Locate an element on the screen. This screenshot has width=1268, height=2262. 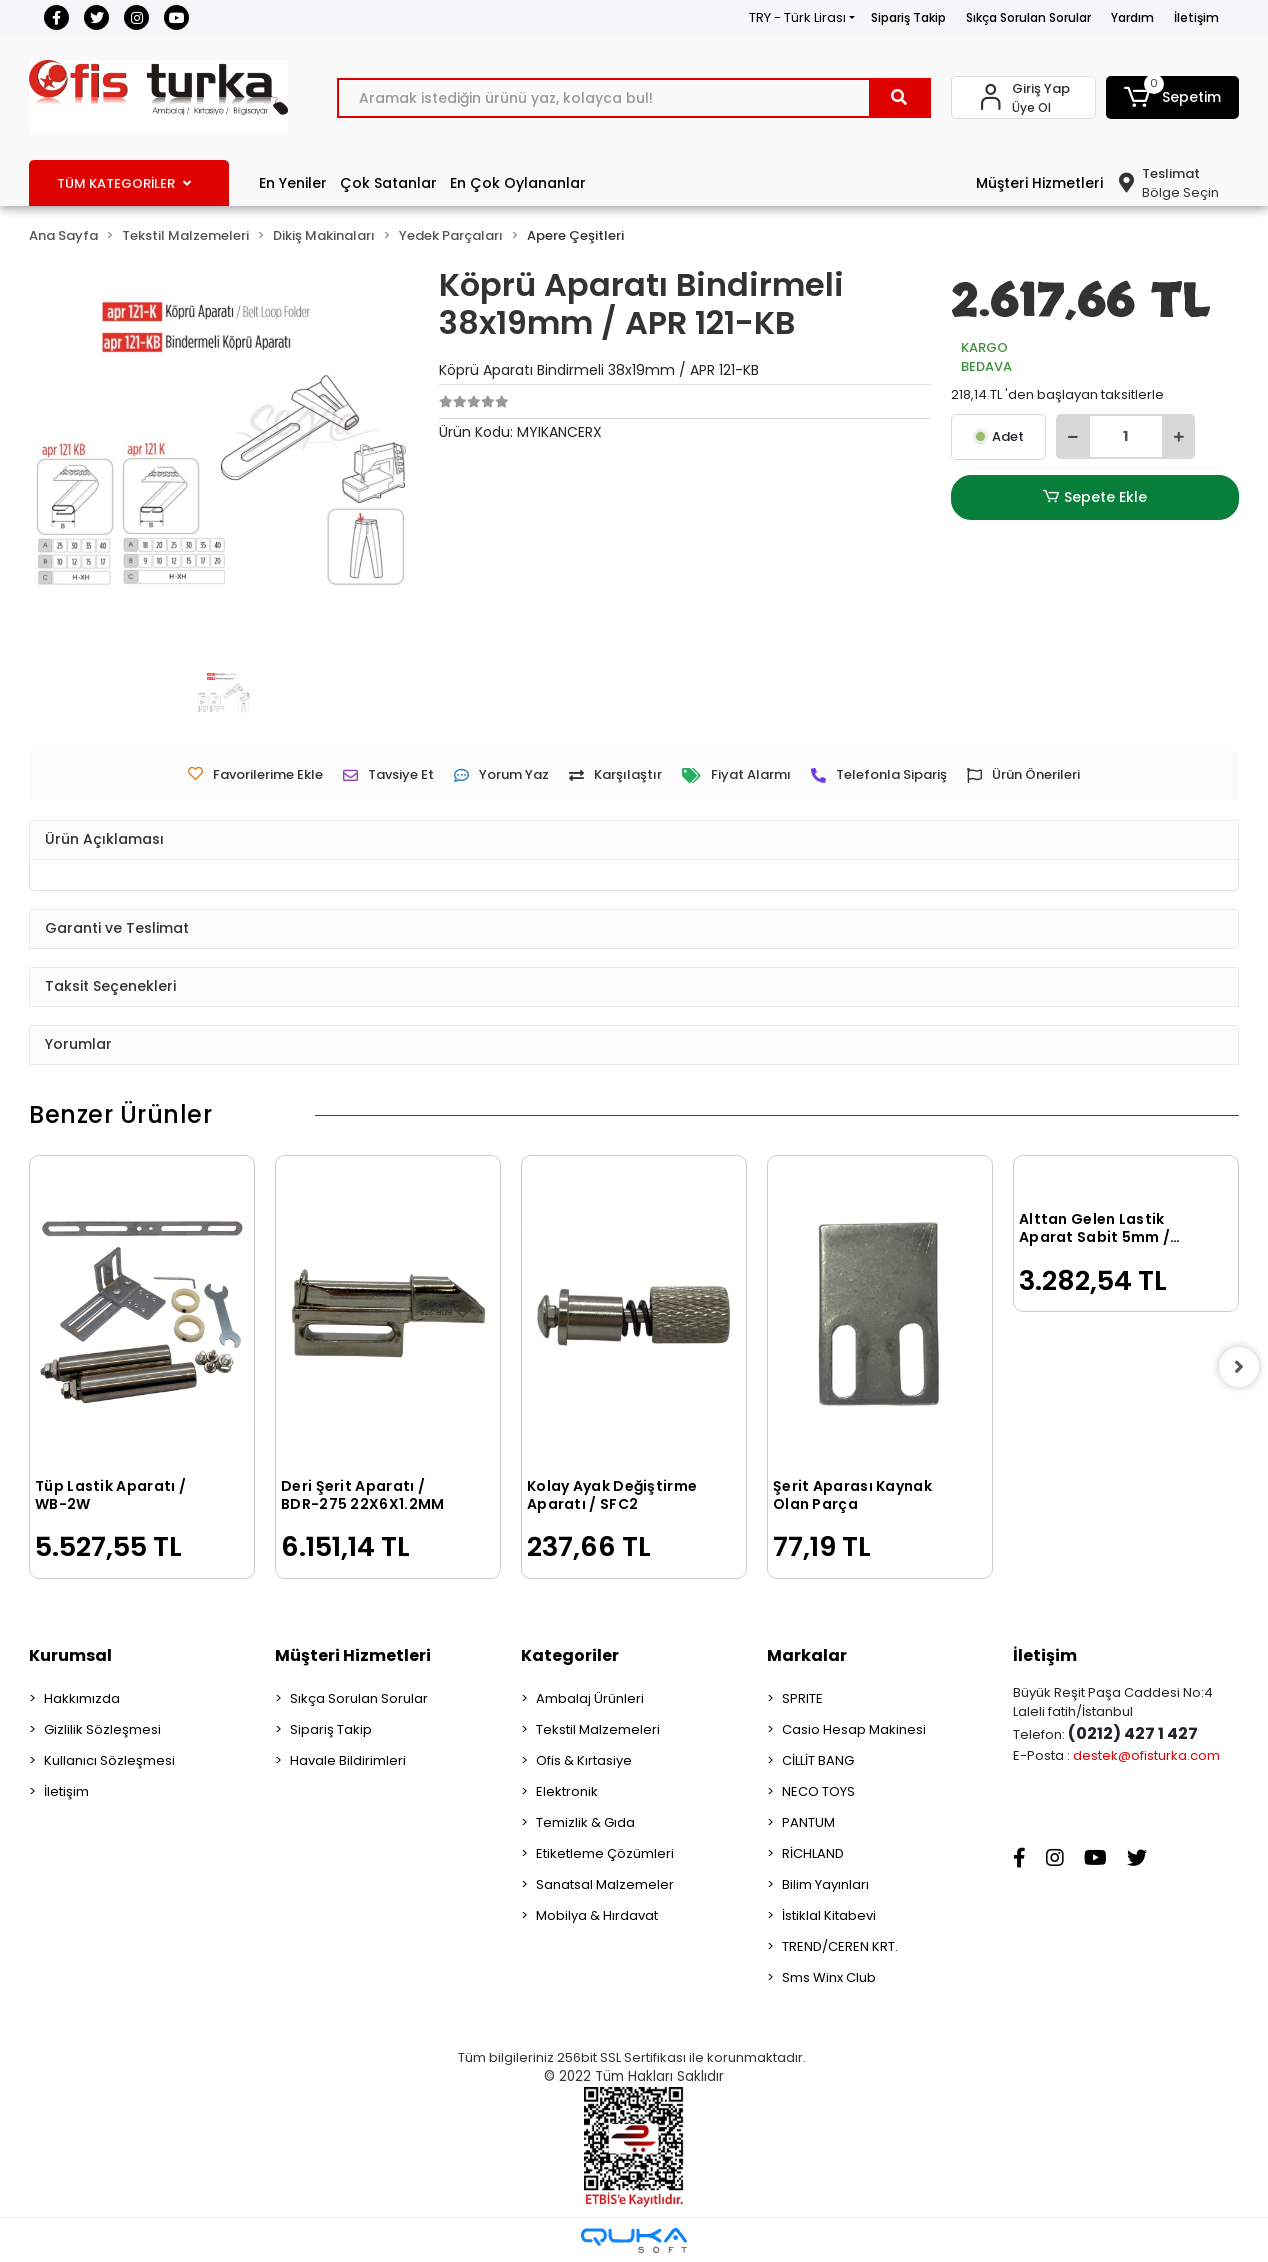
TÜM KATEGORİLER is located at coordinates (124, 183).